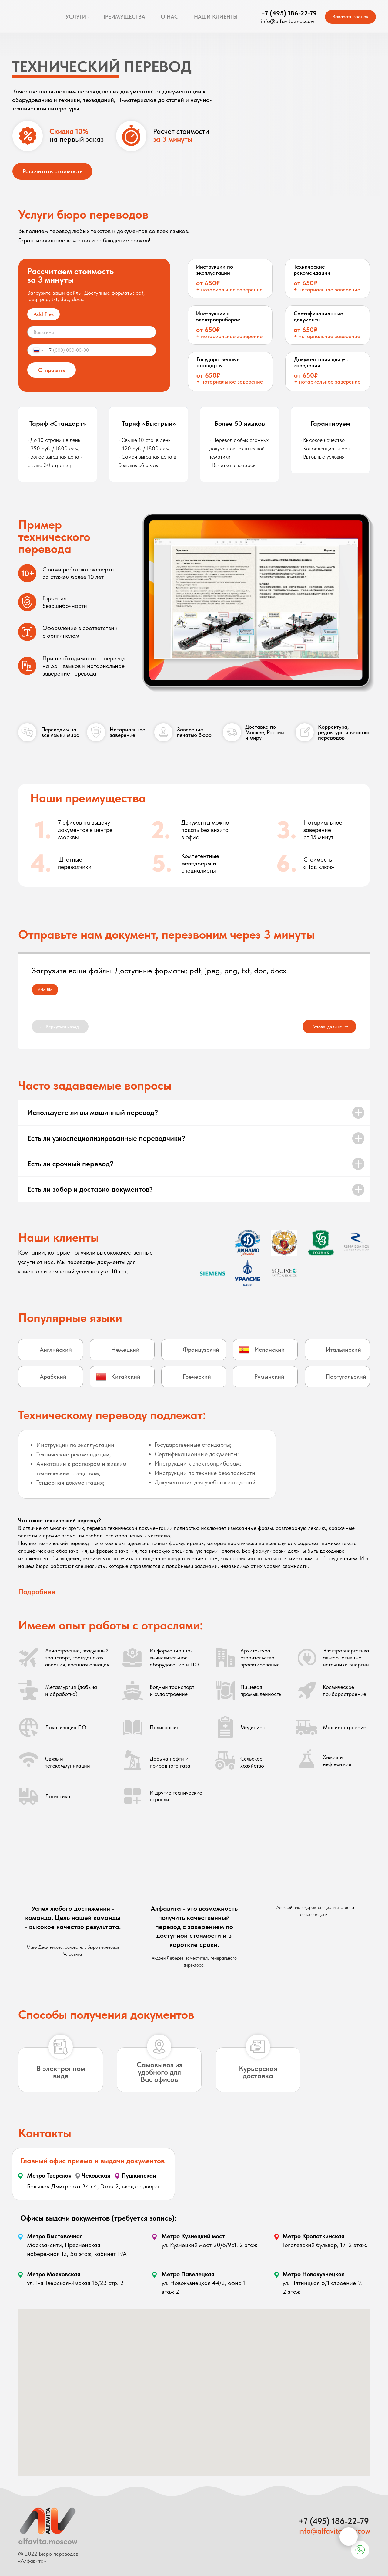  What do you see at coordinates (346, 1377) in the screenshot?
I see `Португальский [button]` at bounding box center [346, 1377].